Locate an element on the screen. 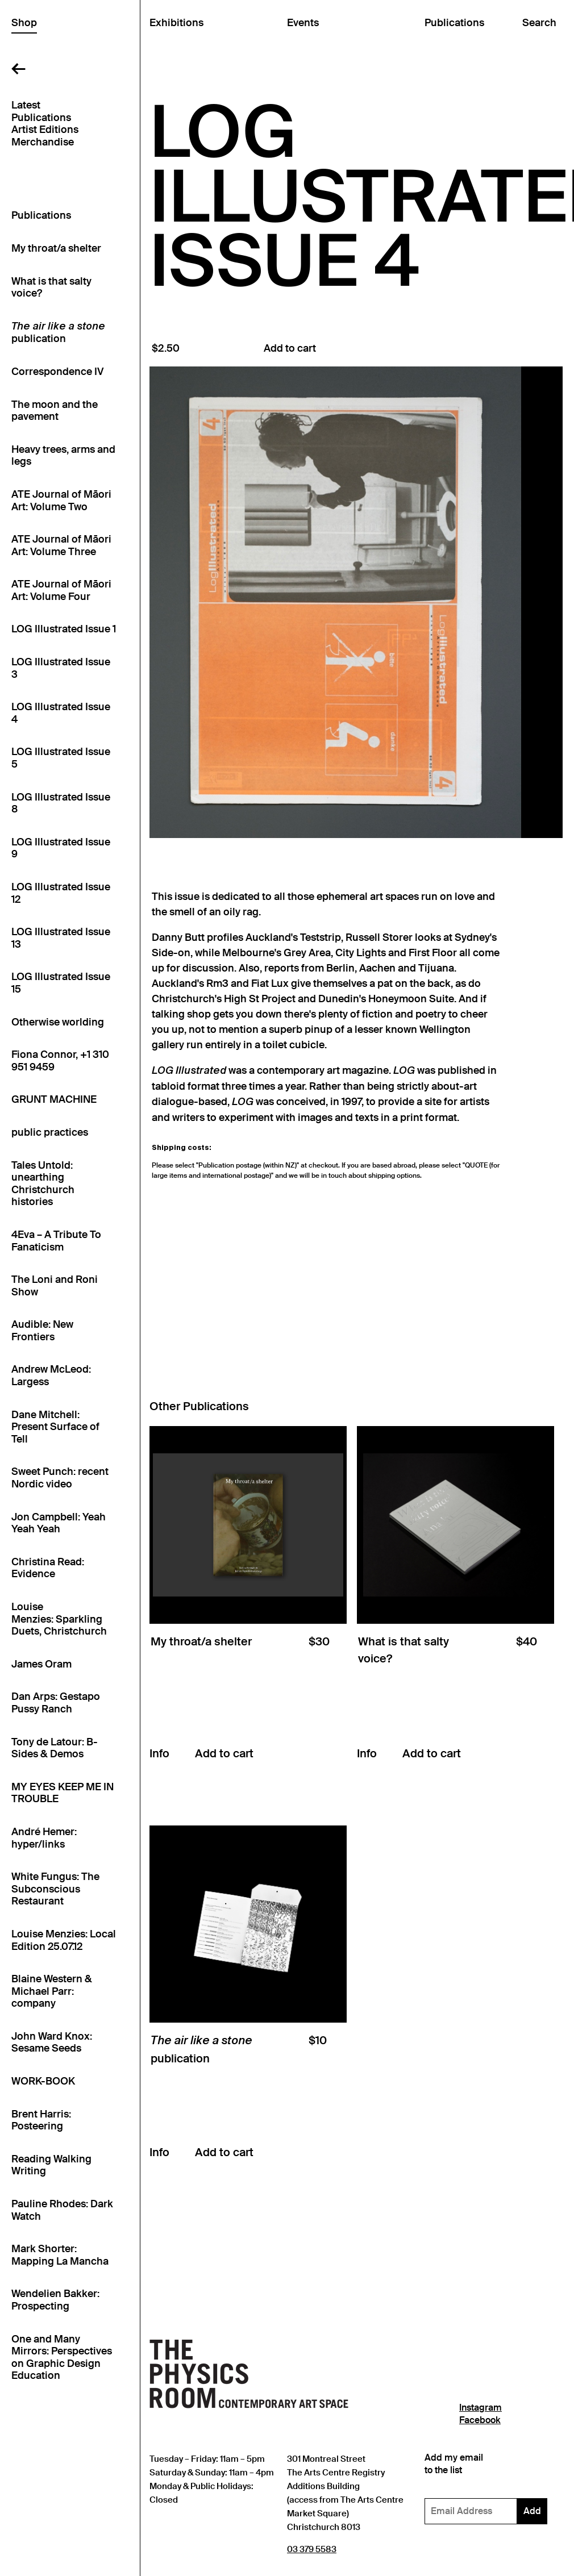  Dane Mitchell: Present Surface of Tell is located at coordinates (55, 1427).